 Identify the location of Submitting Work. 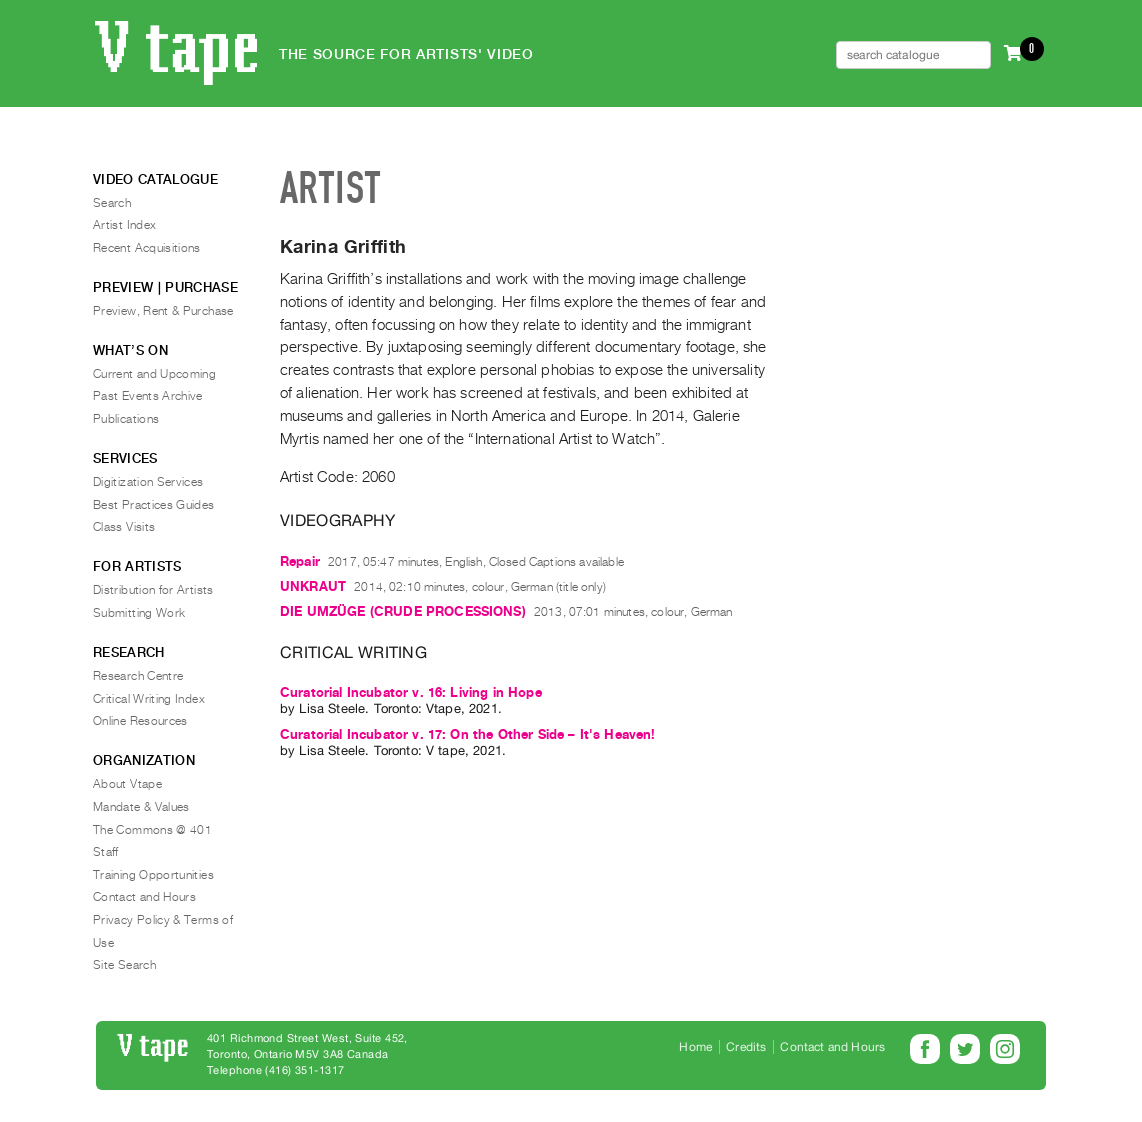
(139, 613).